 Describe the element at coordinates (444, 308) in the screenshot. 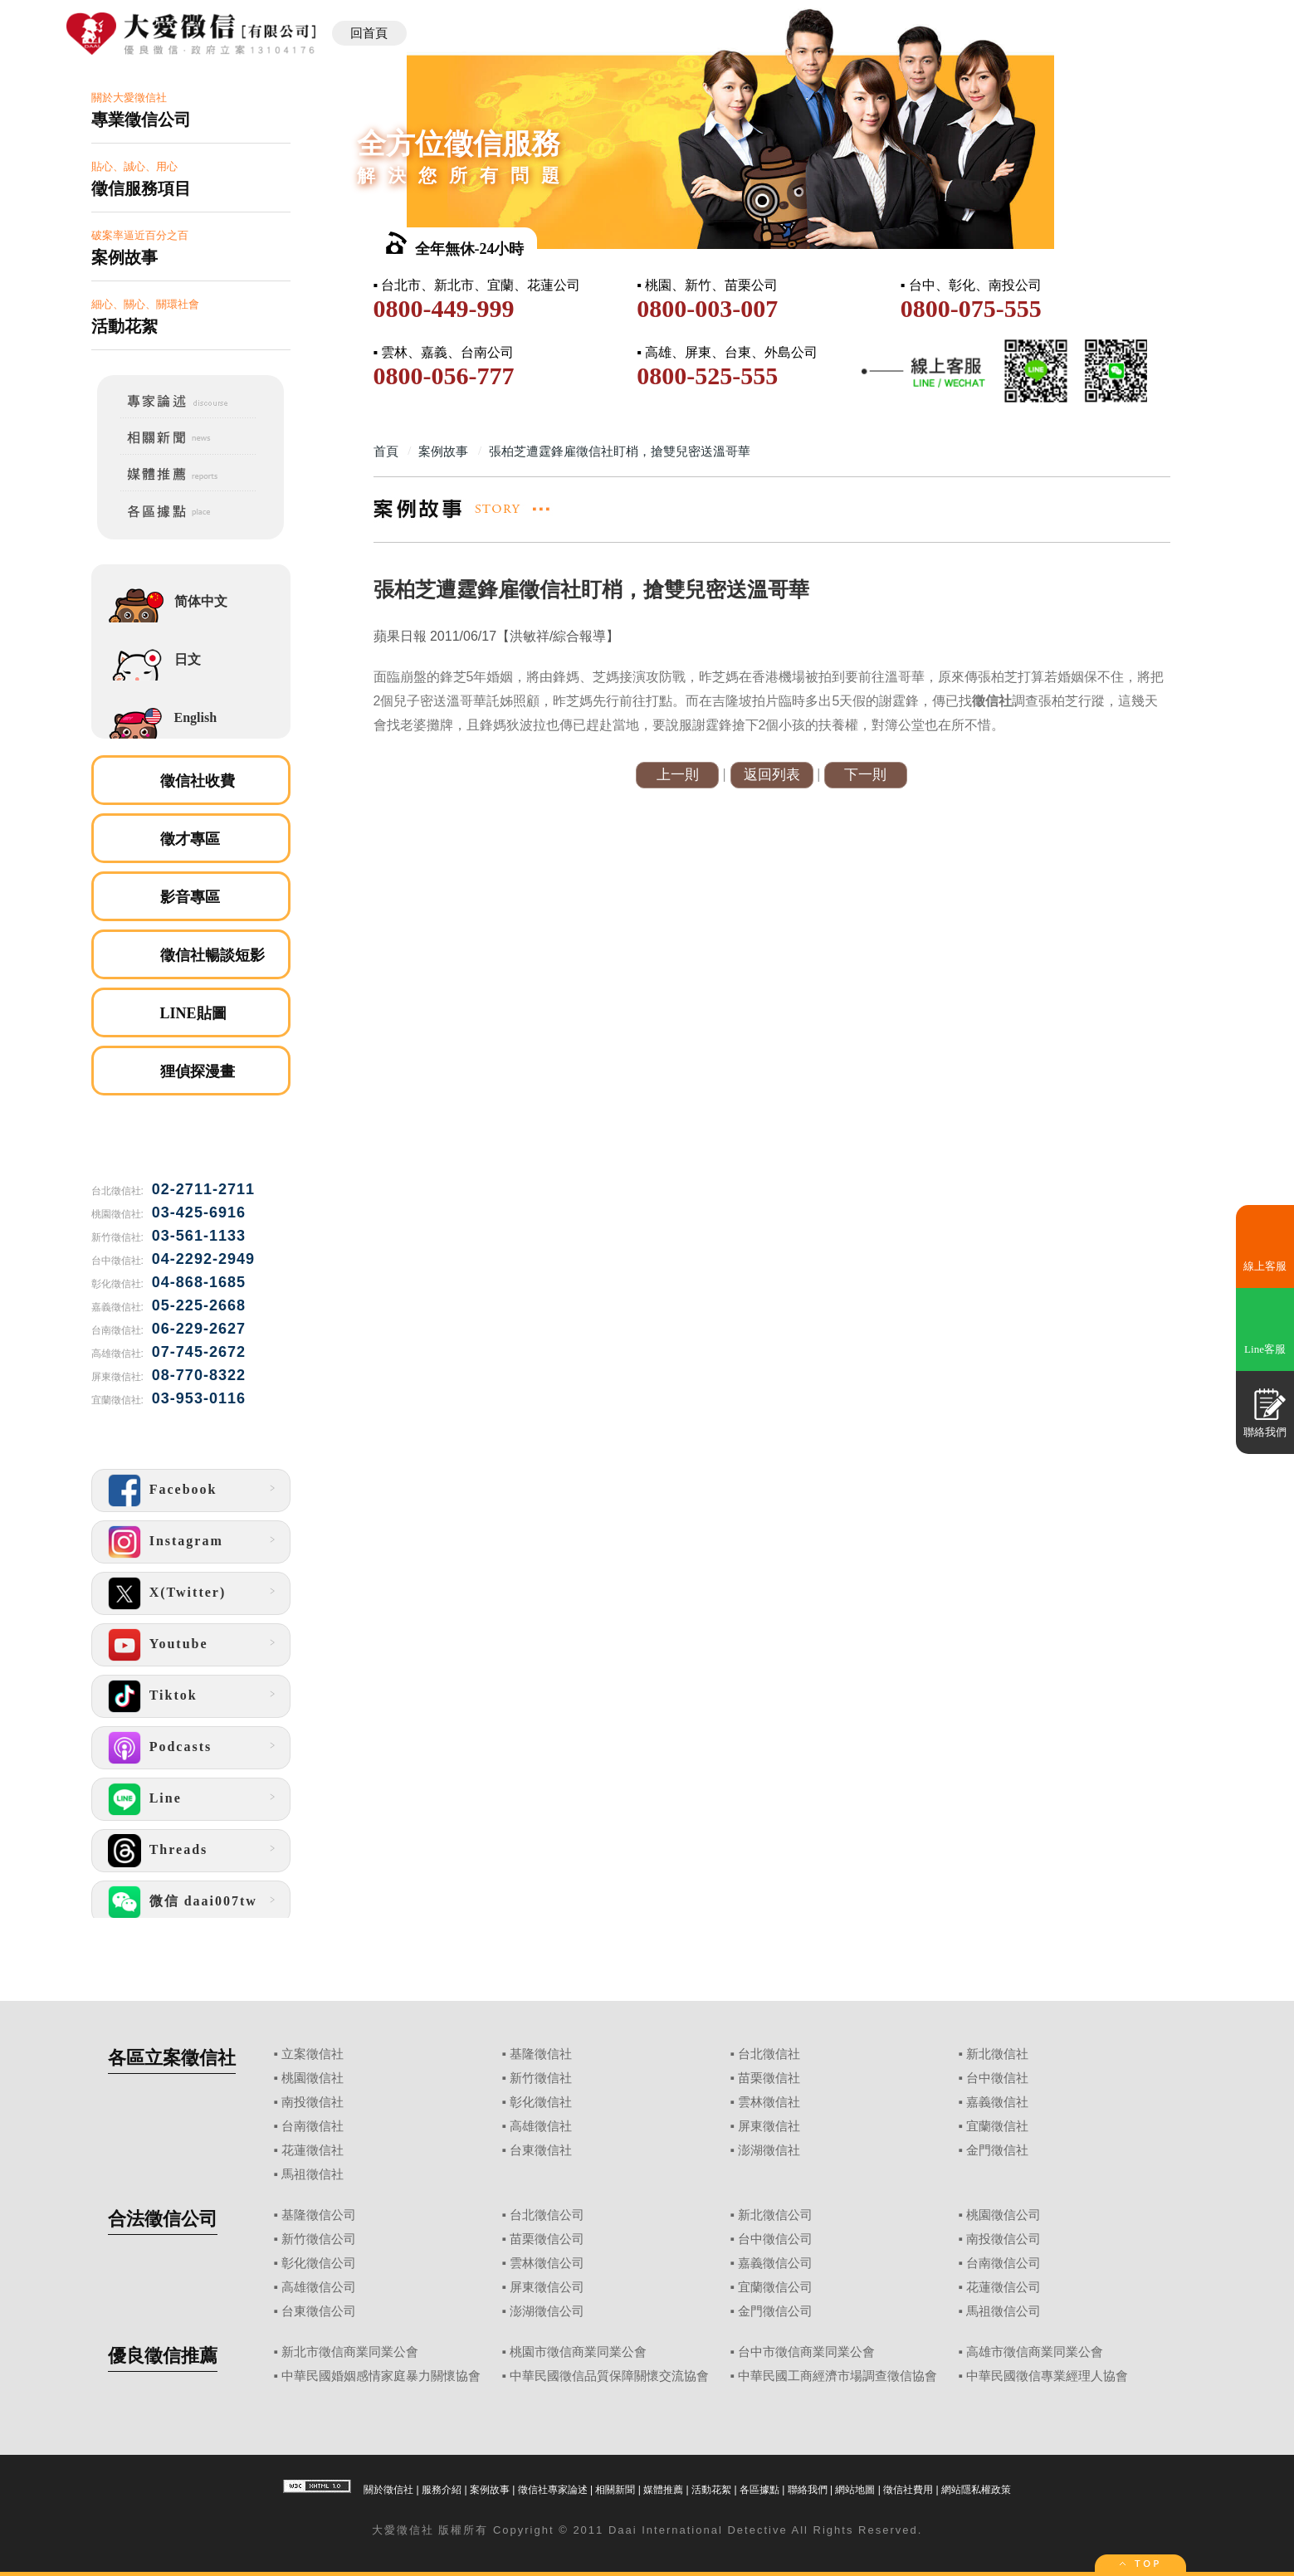

I see `0800-449-999` at that location.